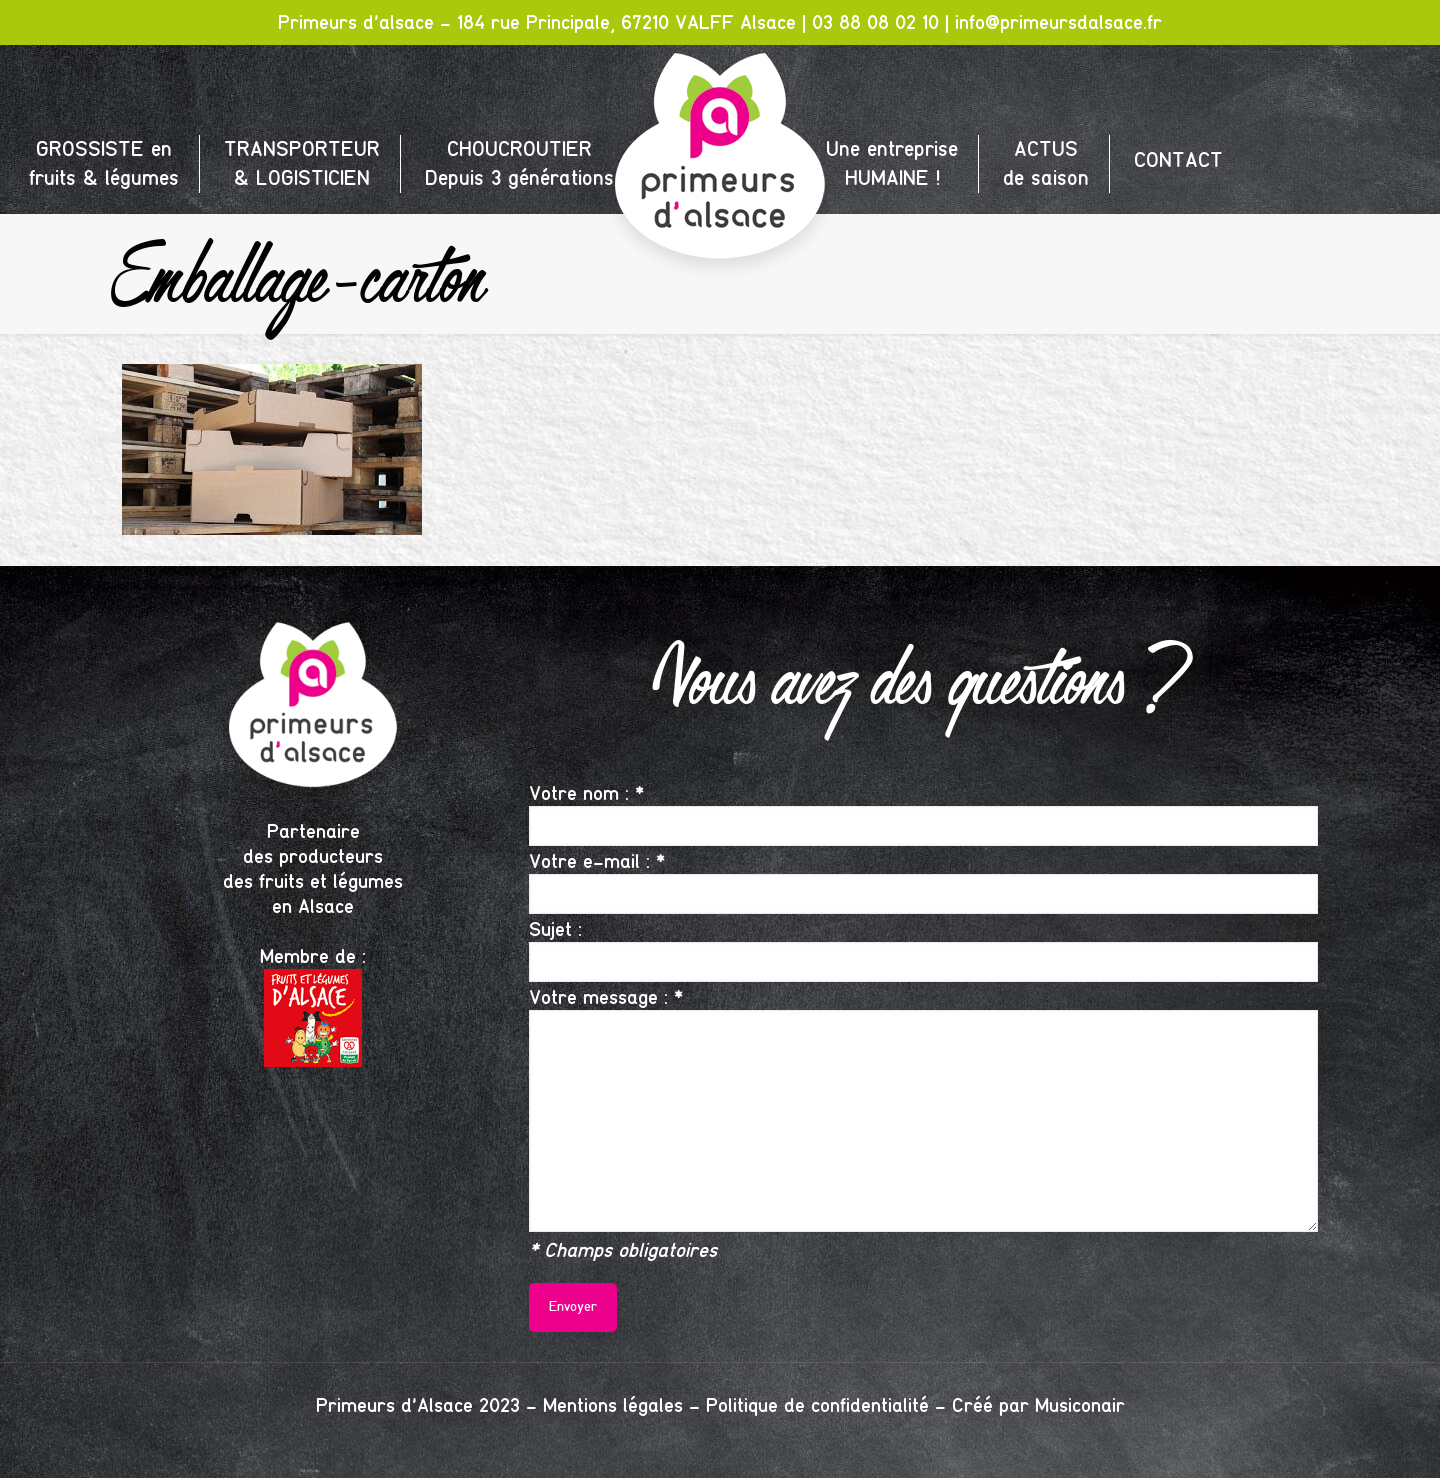 Image resolution: width=1440 pixels, height=1478 pixels. What do you see at coordinates (1058, 22) in the screenshot?
I see `info@primeursdalsace.fr` at bounding box center [1058, 22].